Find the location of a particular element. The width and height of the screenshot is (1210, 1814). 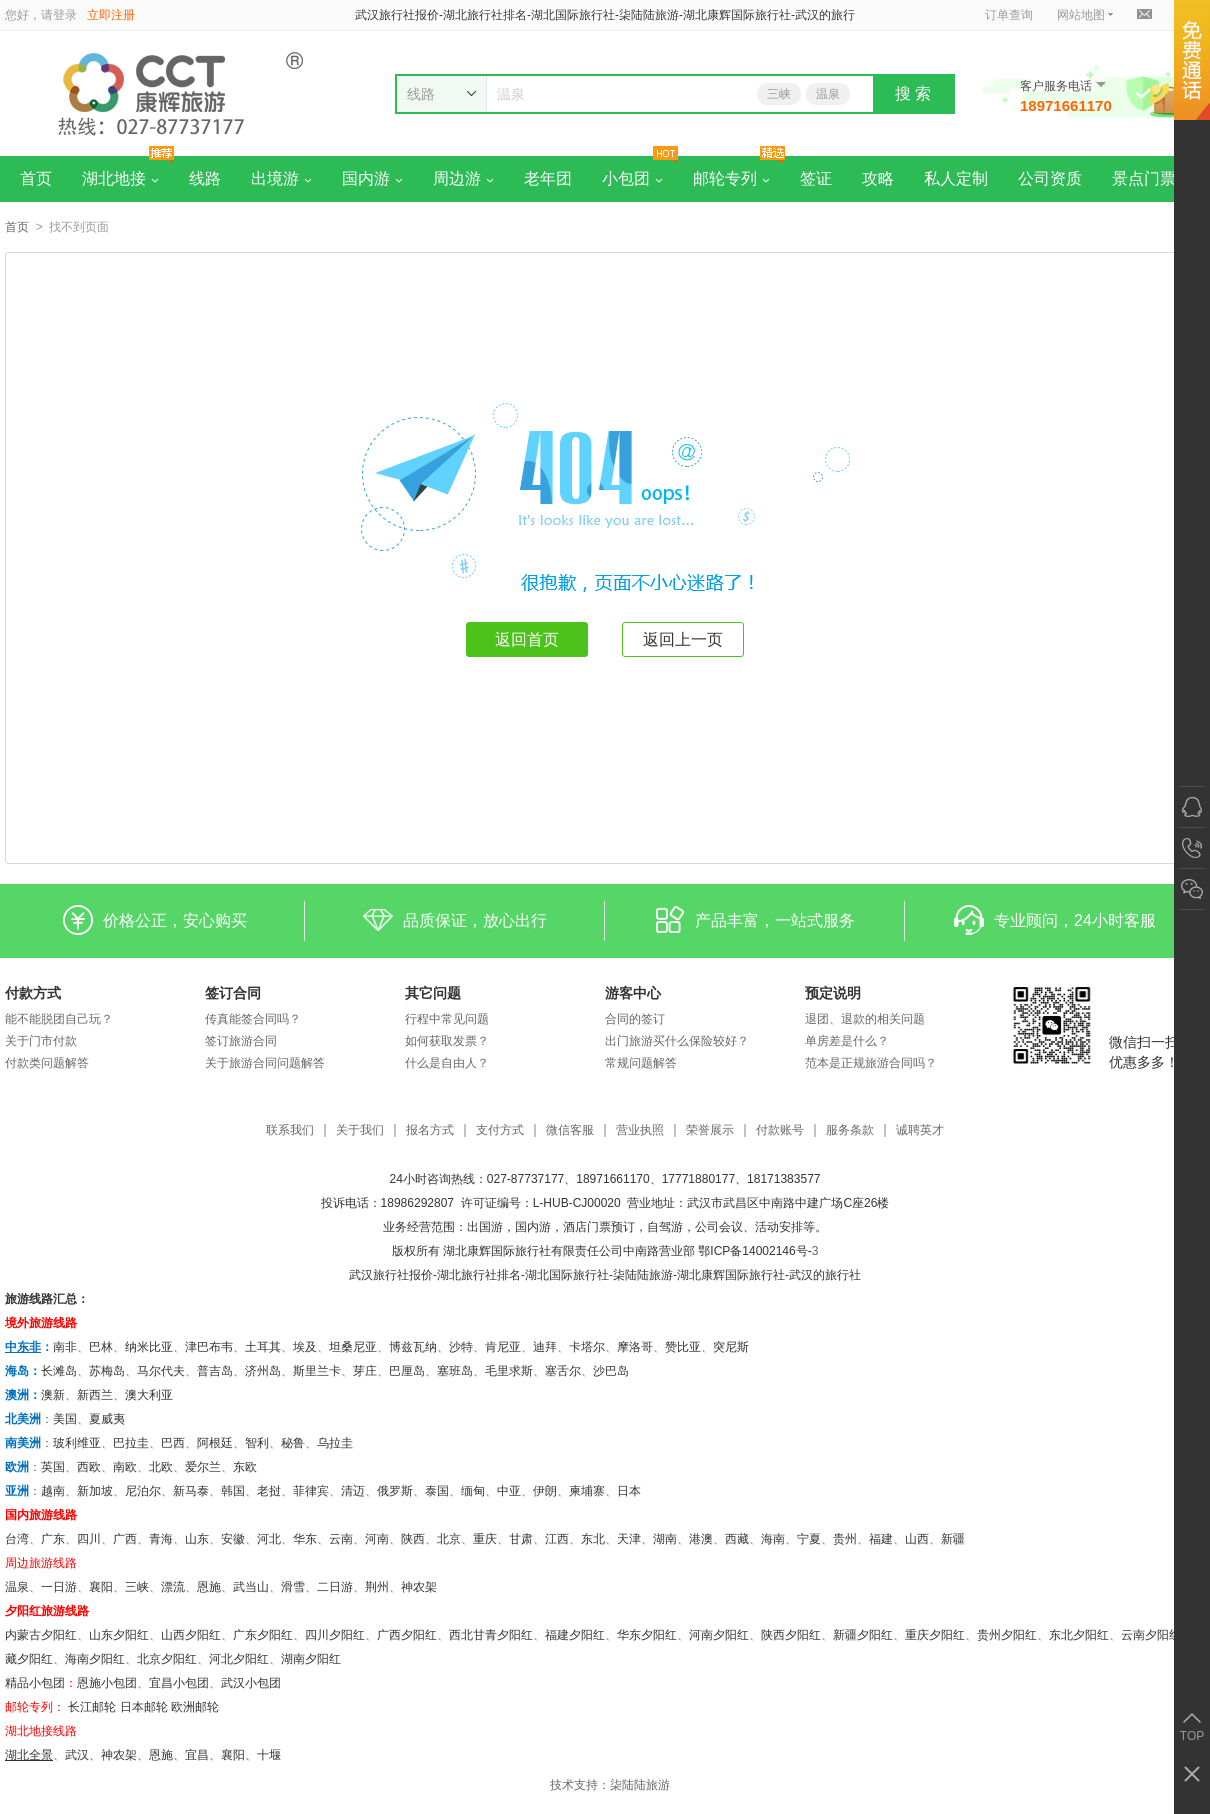

范本是正规旅游合同吗？ is located at coordinates (871, 1063).